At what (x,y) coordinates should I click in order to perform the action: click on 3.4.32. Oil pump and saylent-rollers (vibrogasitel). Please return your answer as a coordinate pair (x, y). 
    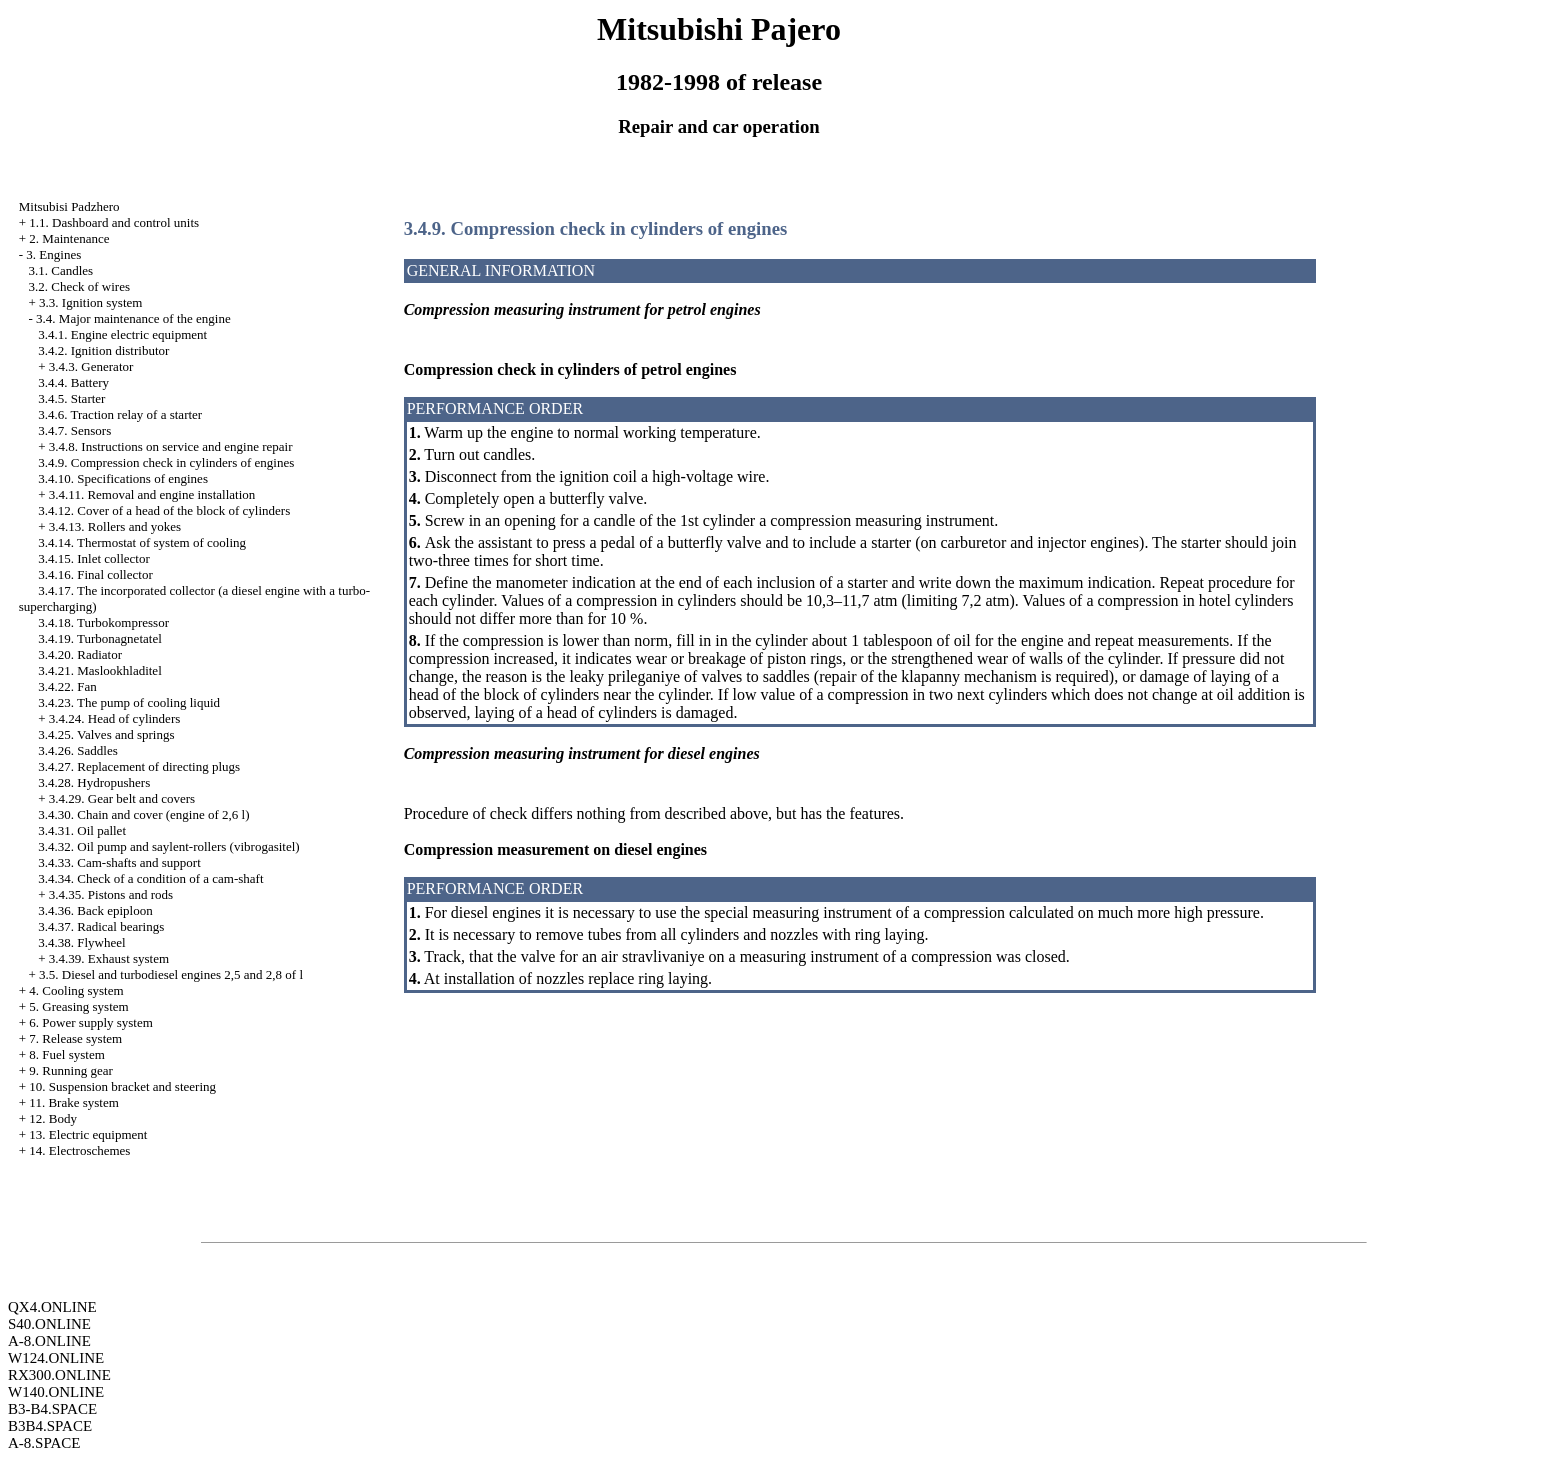
    Looking at the image, I should click on (168, 846).